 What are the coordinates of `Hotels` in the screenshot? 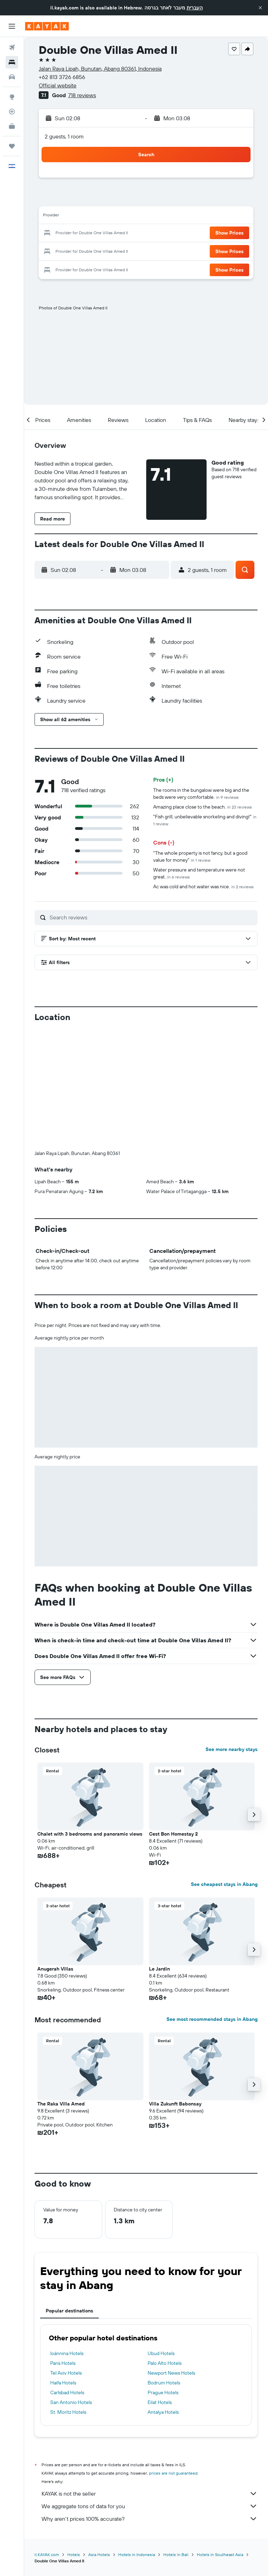 It's located at (73, 2554).